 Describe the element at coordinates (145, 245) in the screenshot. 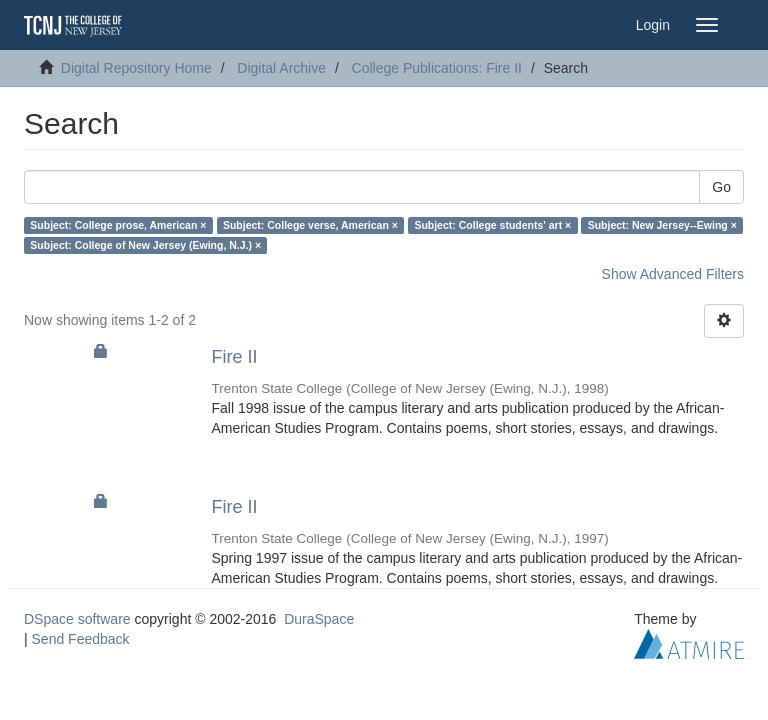

I see `Subject: College of New Jersey (Ewing, N.J.) ×` at that location.